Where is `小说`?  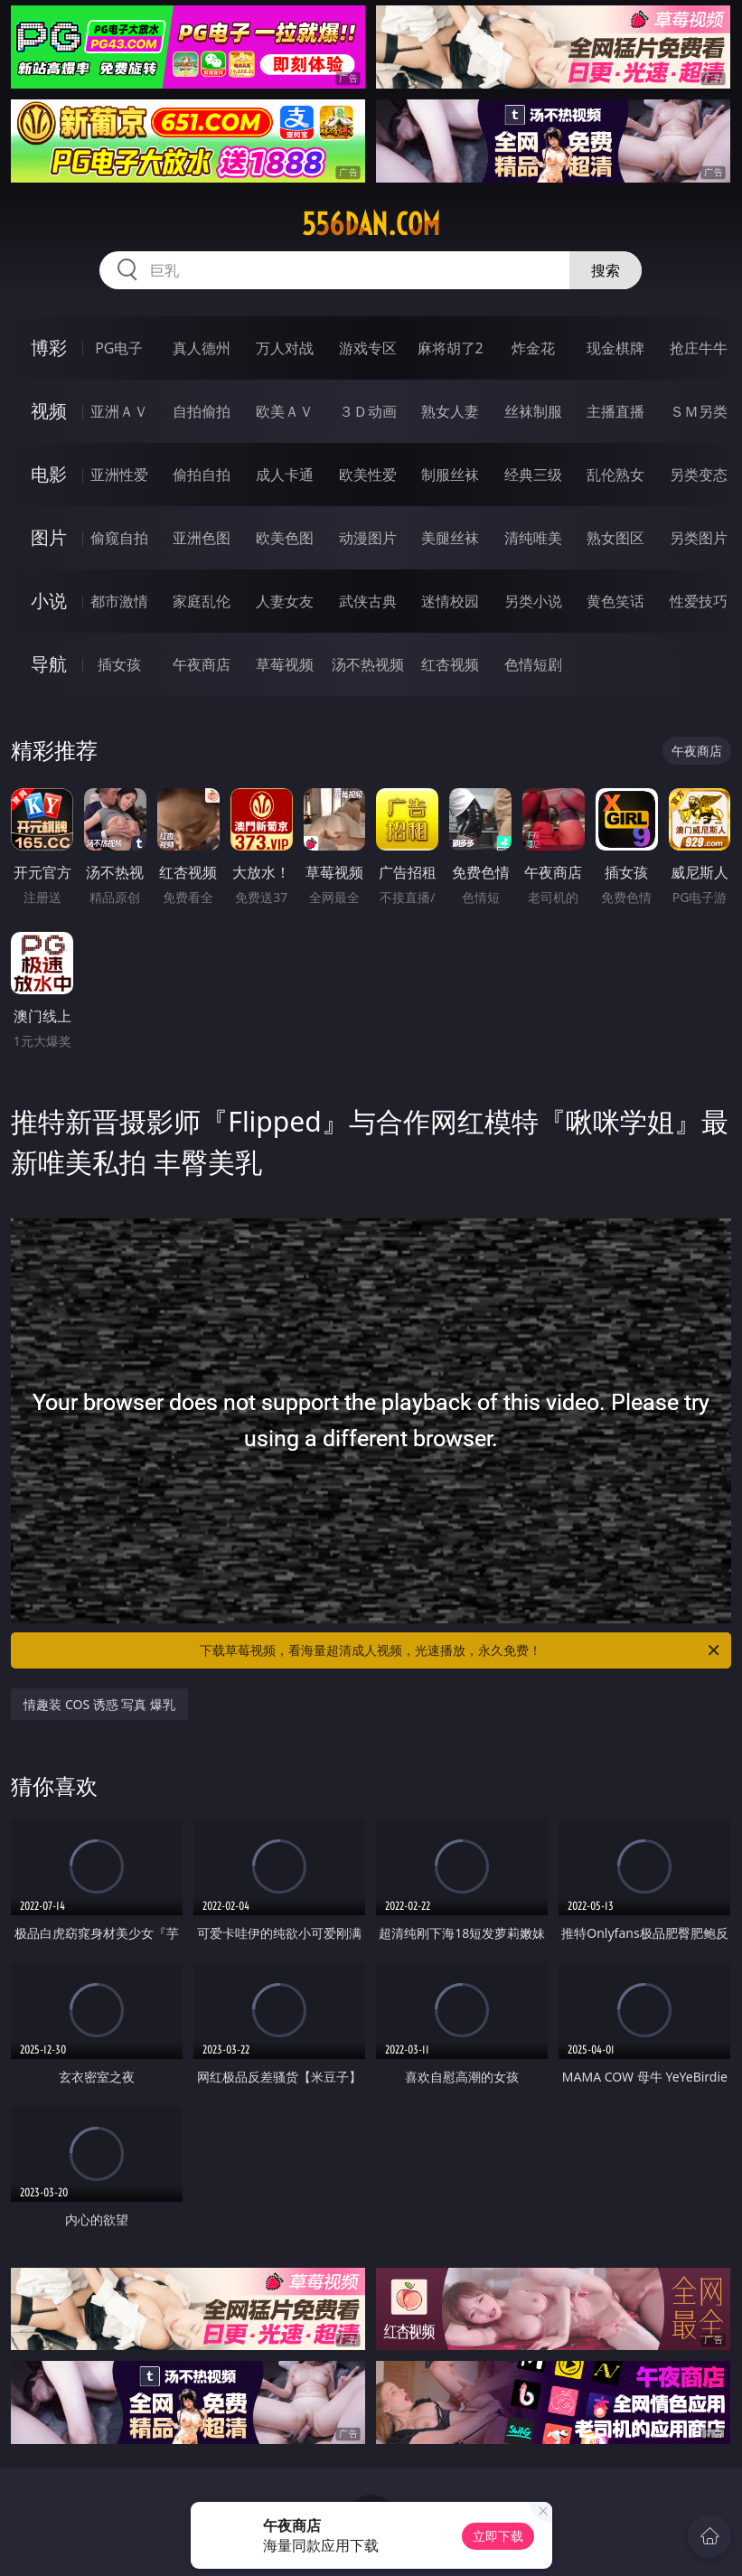 小说 is located at coordinates (49, 600).